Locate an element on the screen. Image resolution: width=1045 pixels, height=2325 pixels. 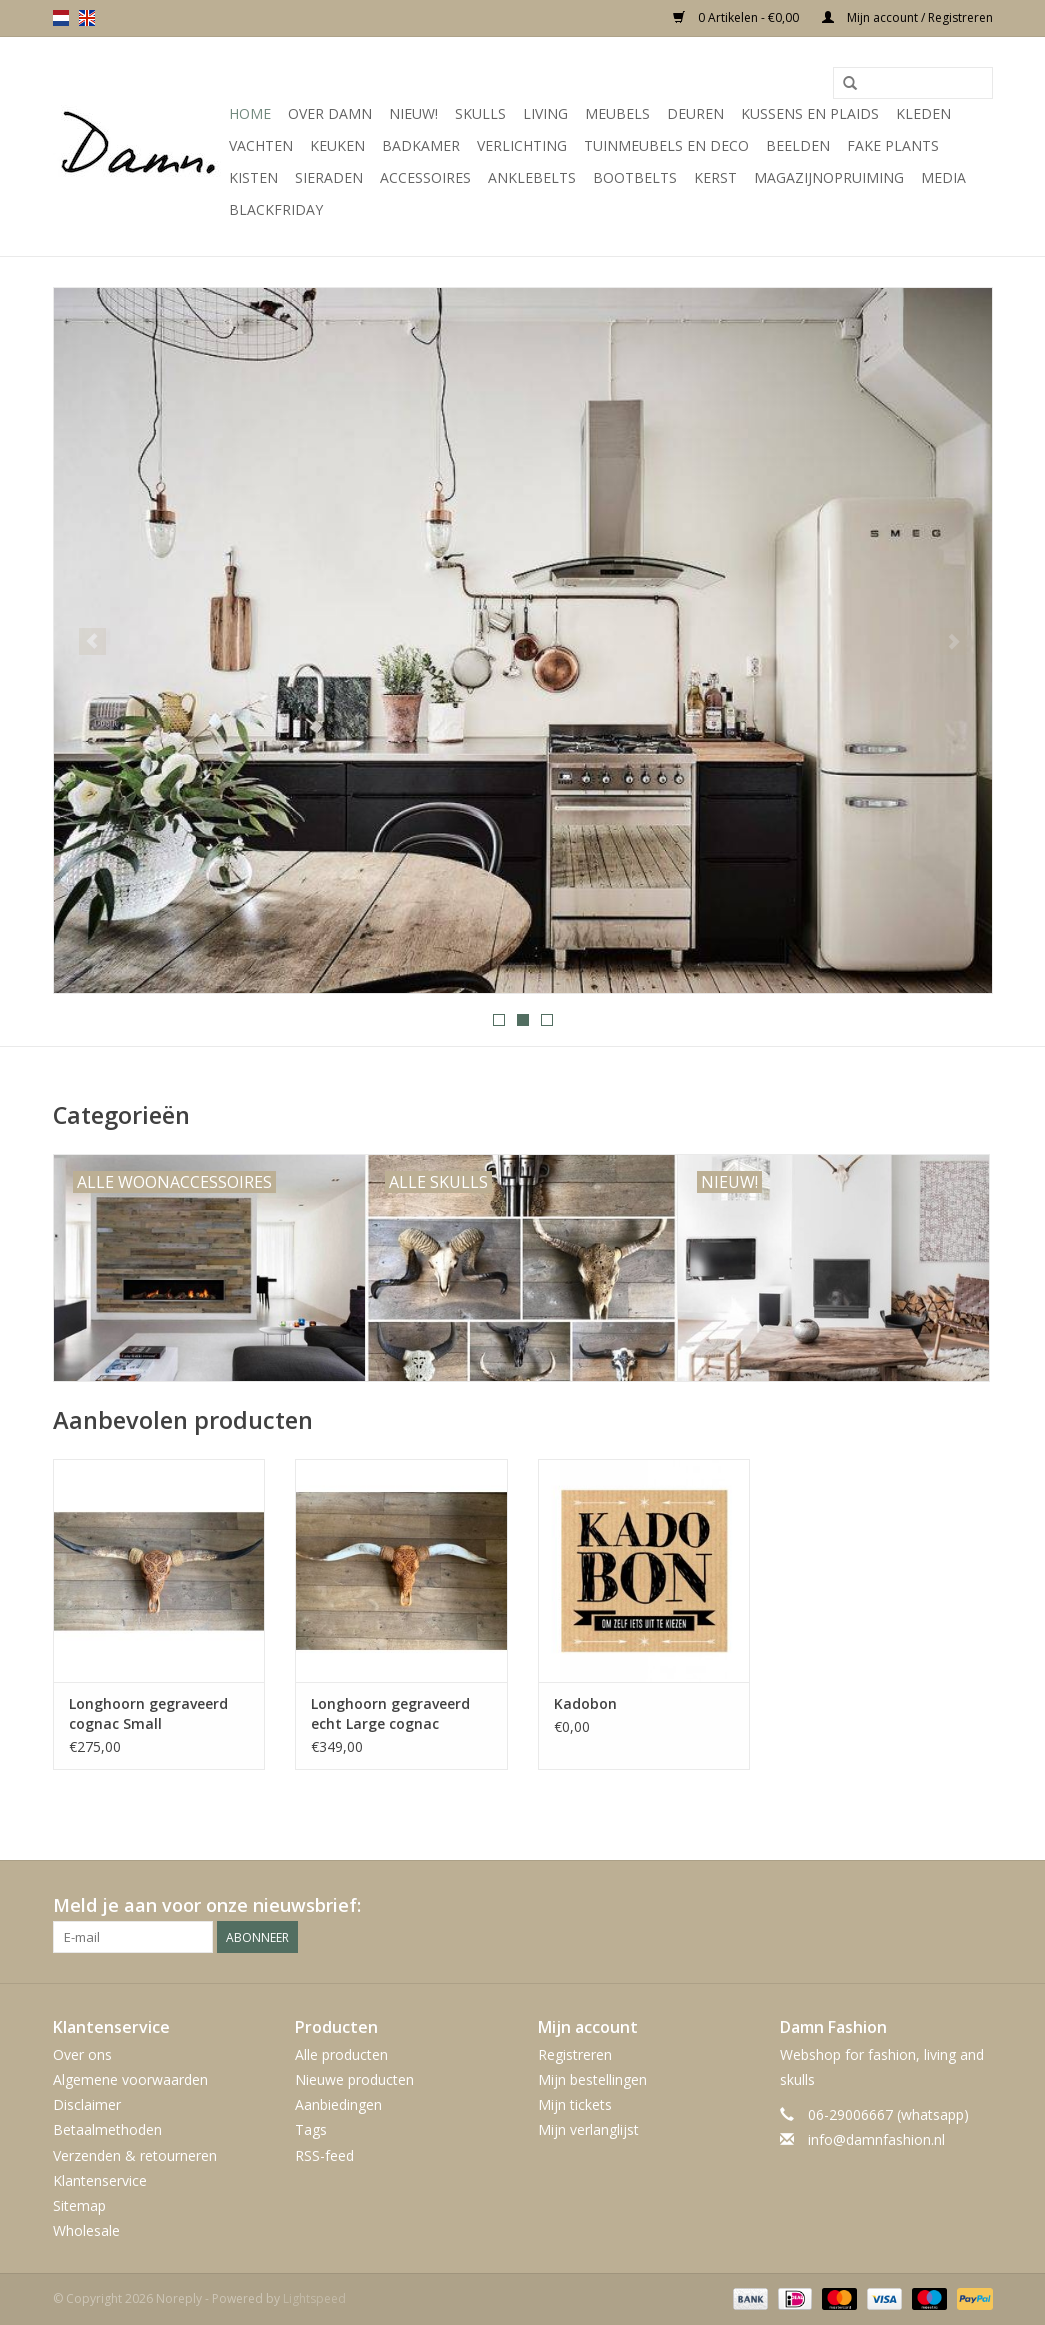
Kisten is located at coordinates (253, 177).